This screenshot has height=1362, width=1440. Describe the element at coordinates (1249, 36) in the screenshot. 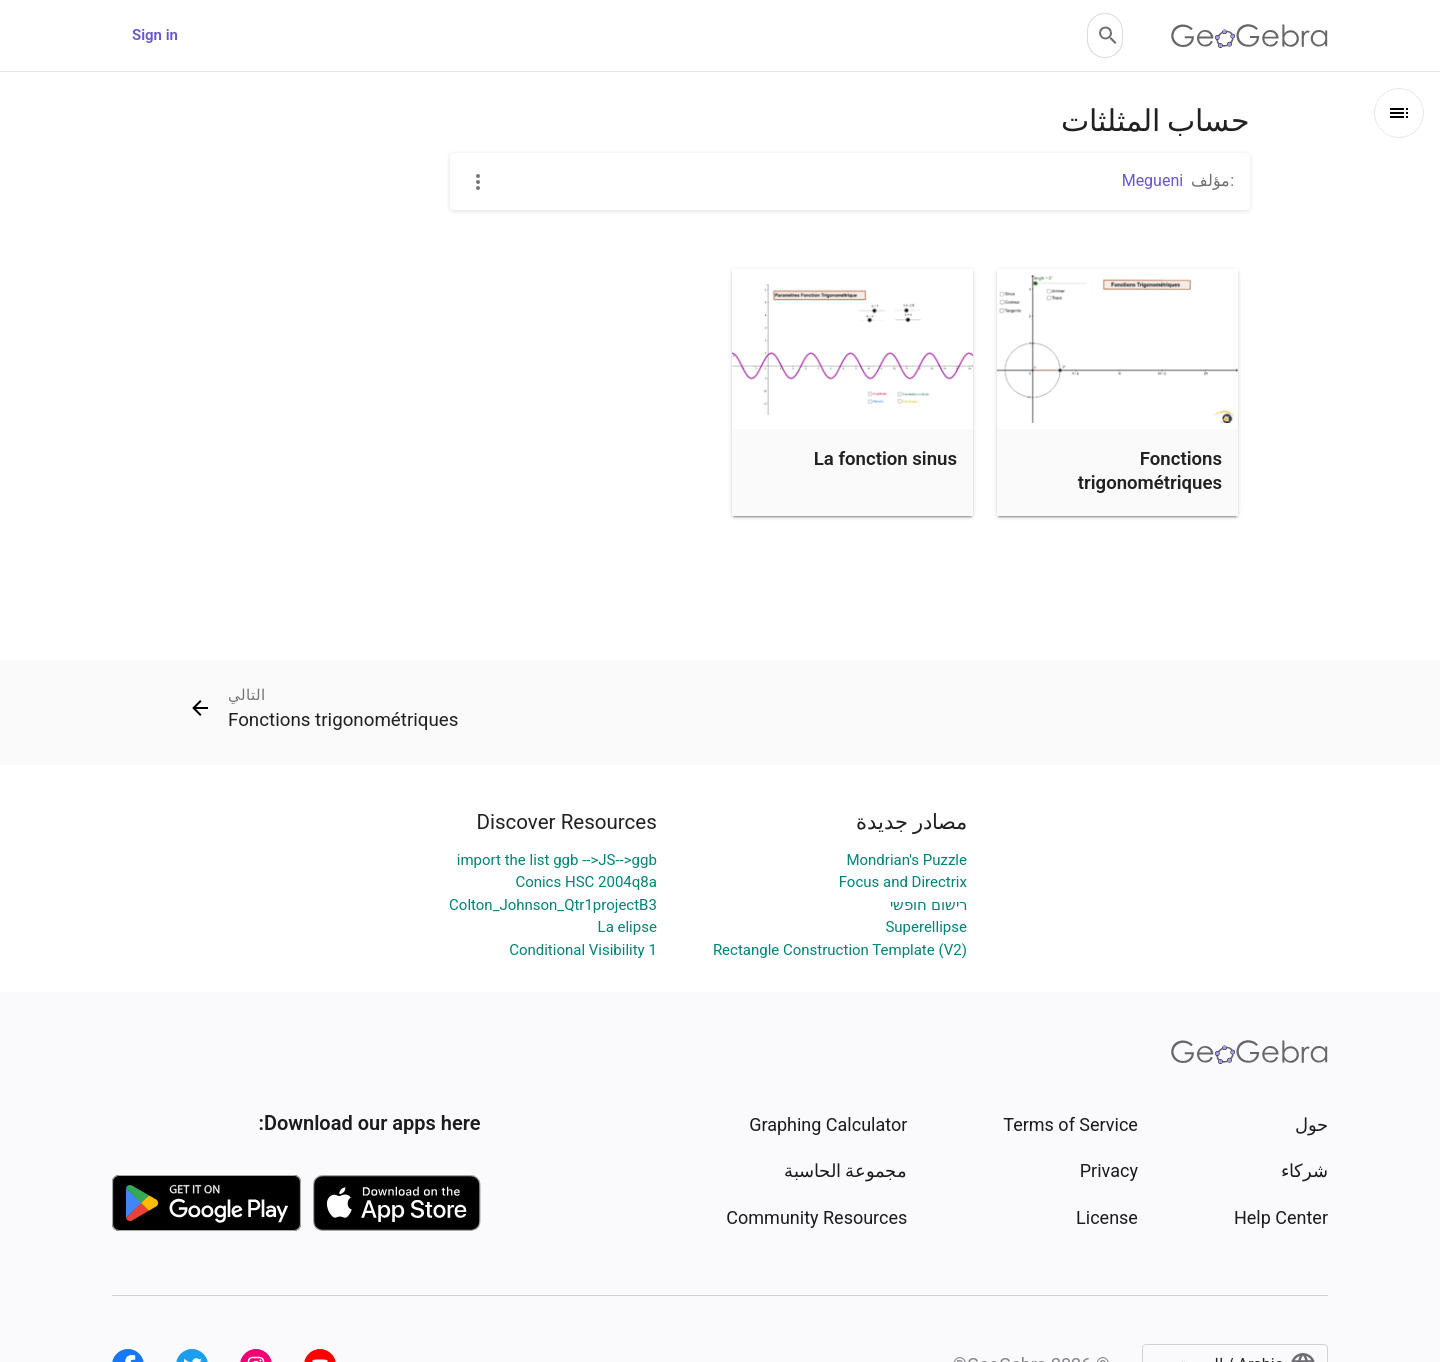

I see `[GeoGebra Logo]` at that location.